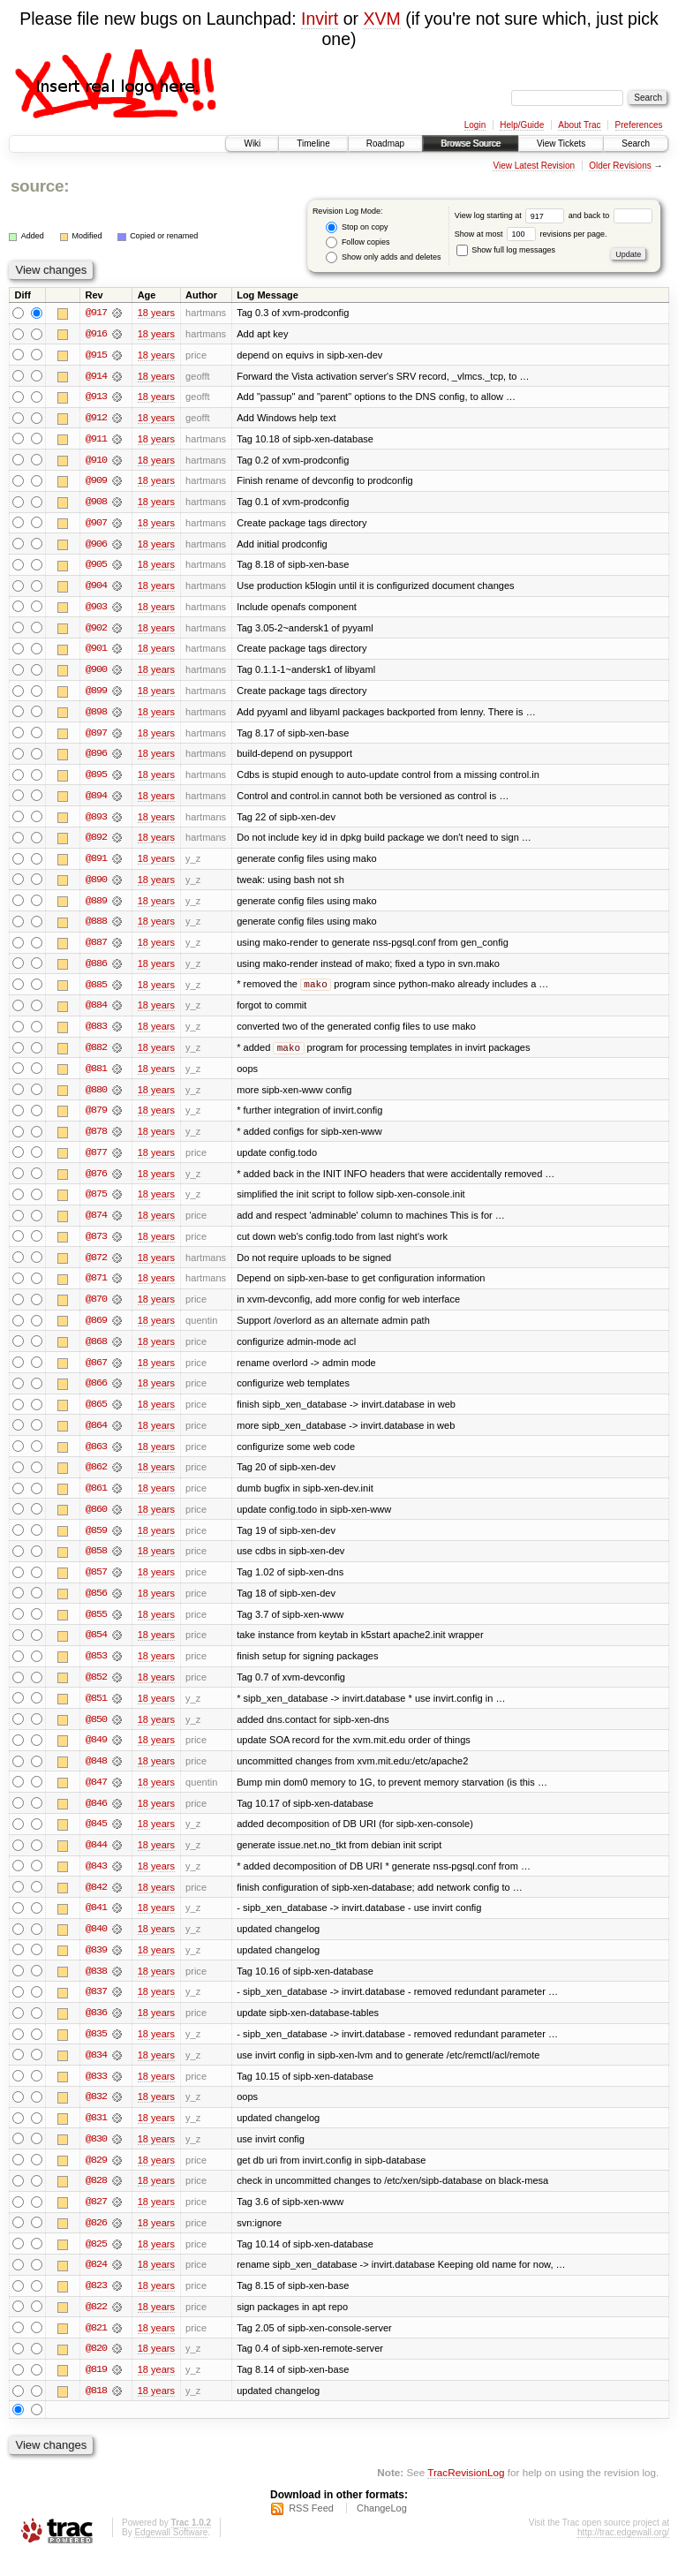 The image size is (678, 2576). What do you see at coordinates (96, 1351) in the screenshot?
I see `@868` at bounding box center [96, 1351].